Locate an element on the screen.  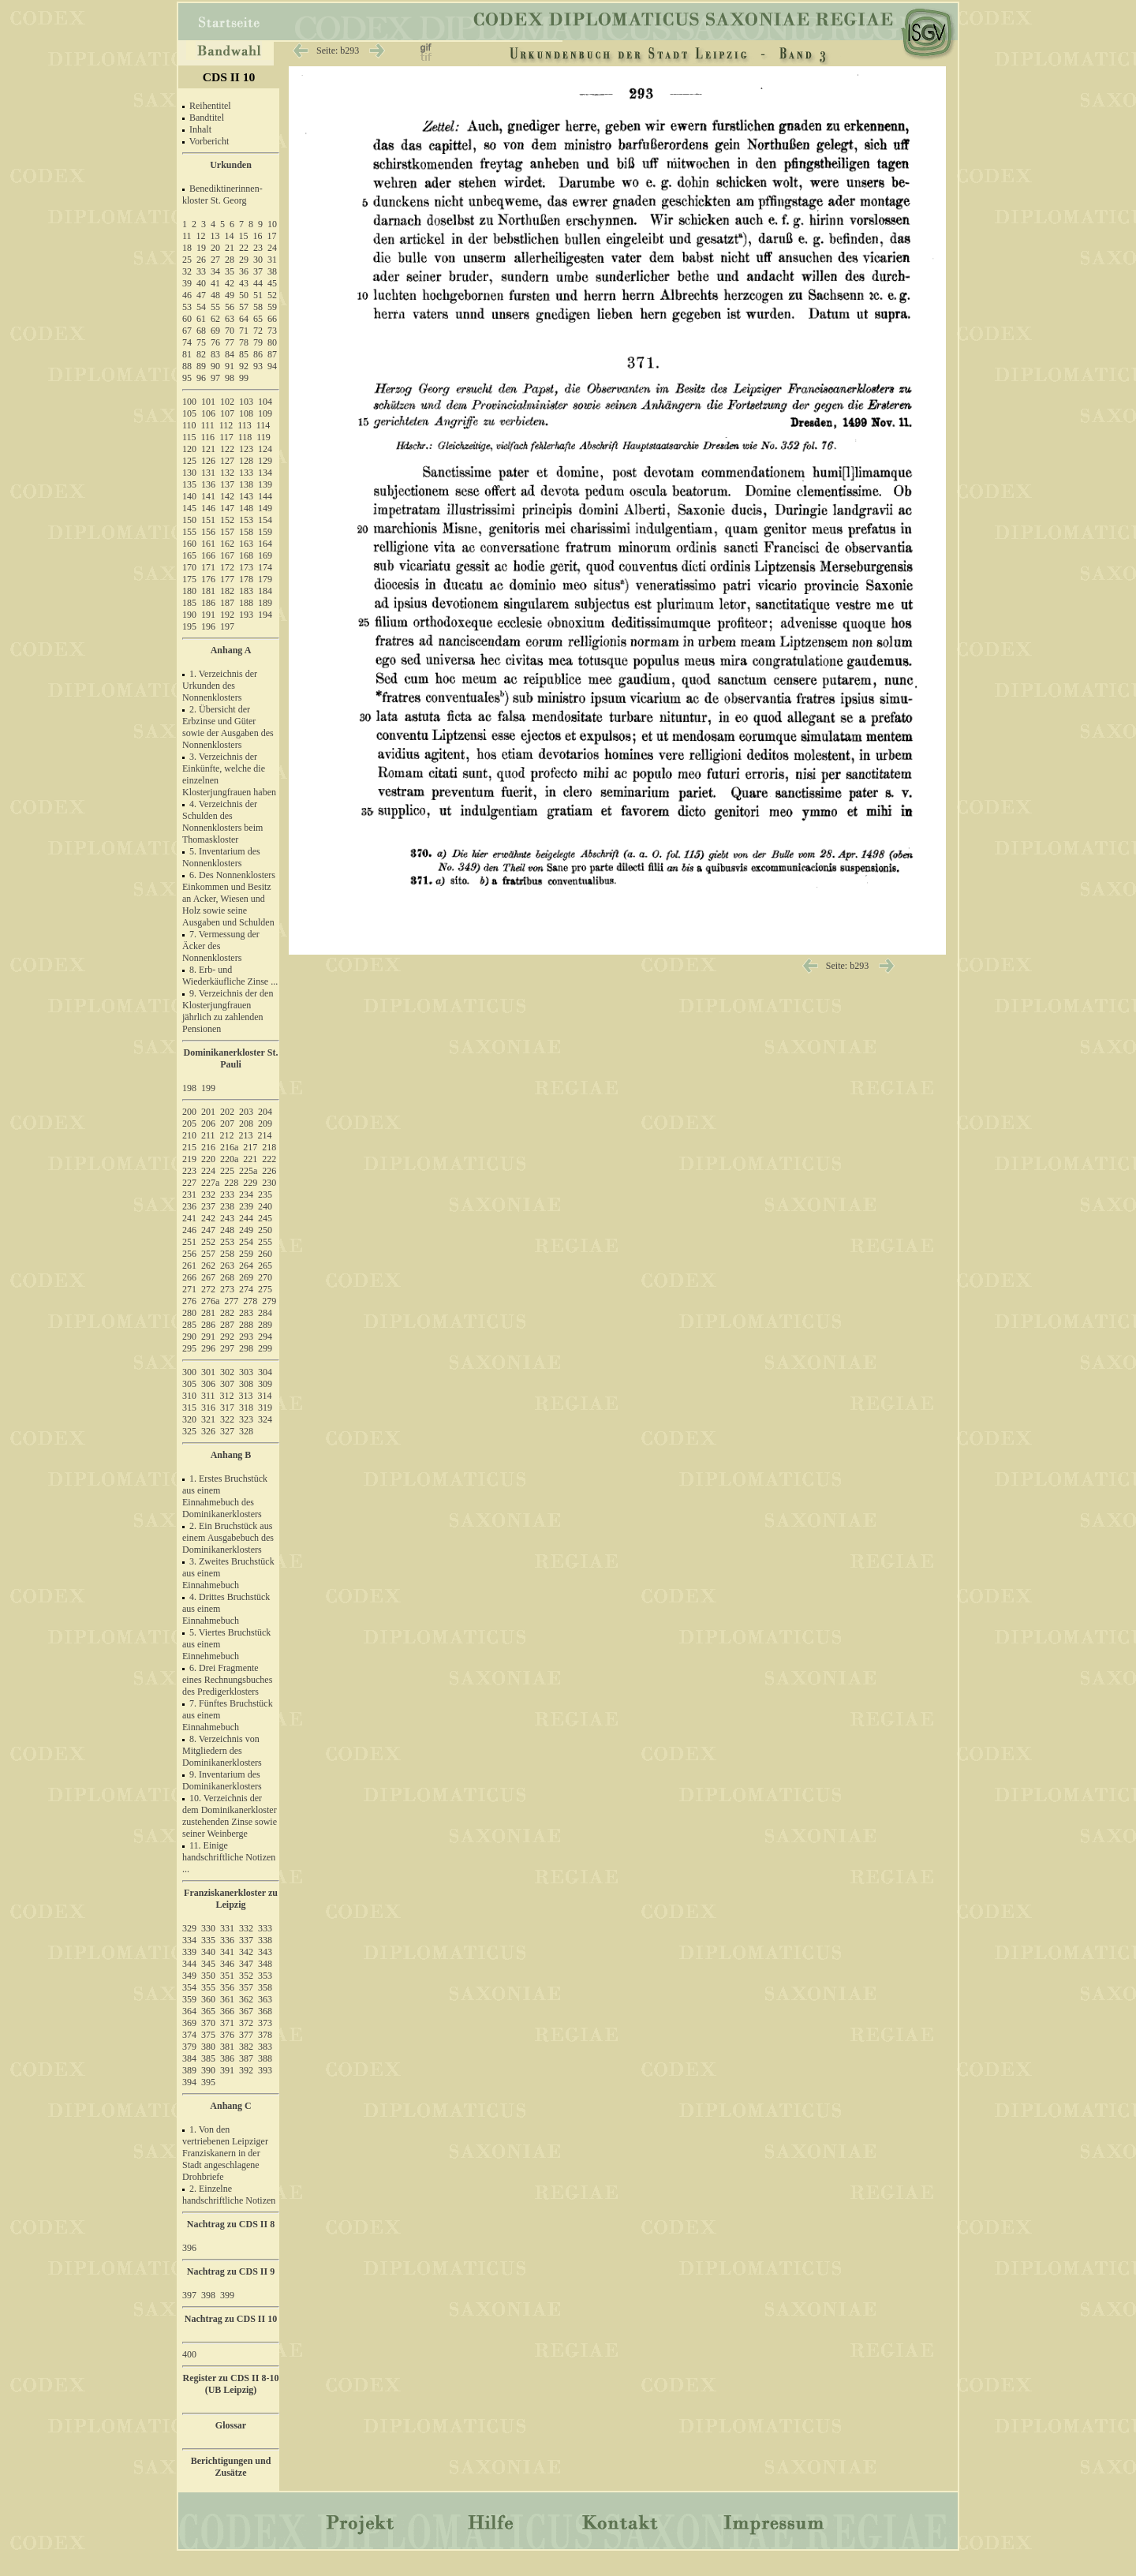
122 is located at coordinates (227, 448).